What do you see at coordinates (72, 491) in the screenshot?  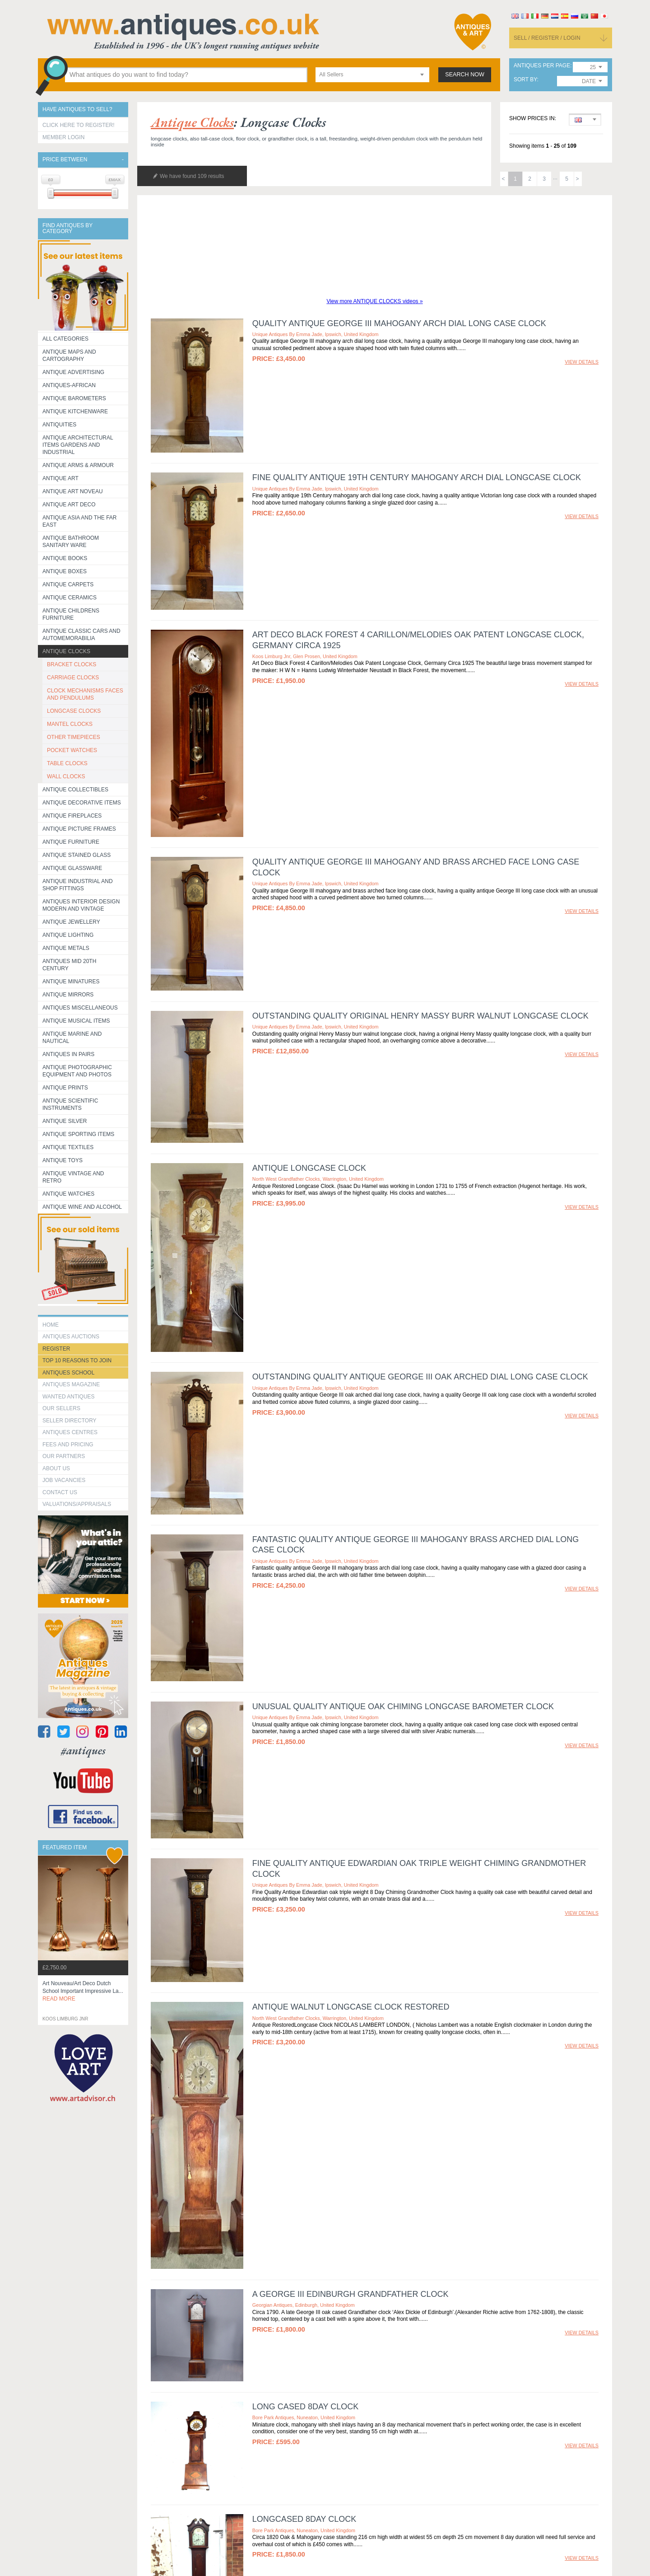 I see `Antique Art Noveau` at bounding box center [72, 491].